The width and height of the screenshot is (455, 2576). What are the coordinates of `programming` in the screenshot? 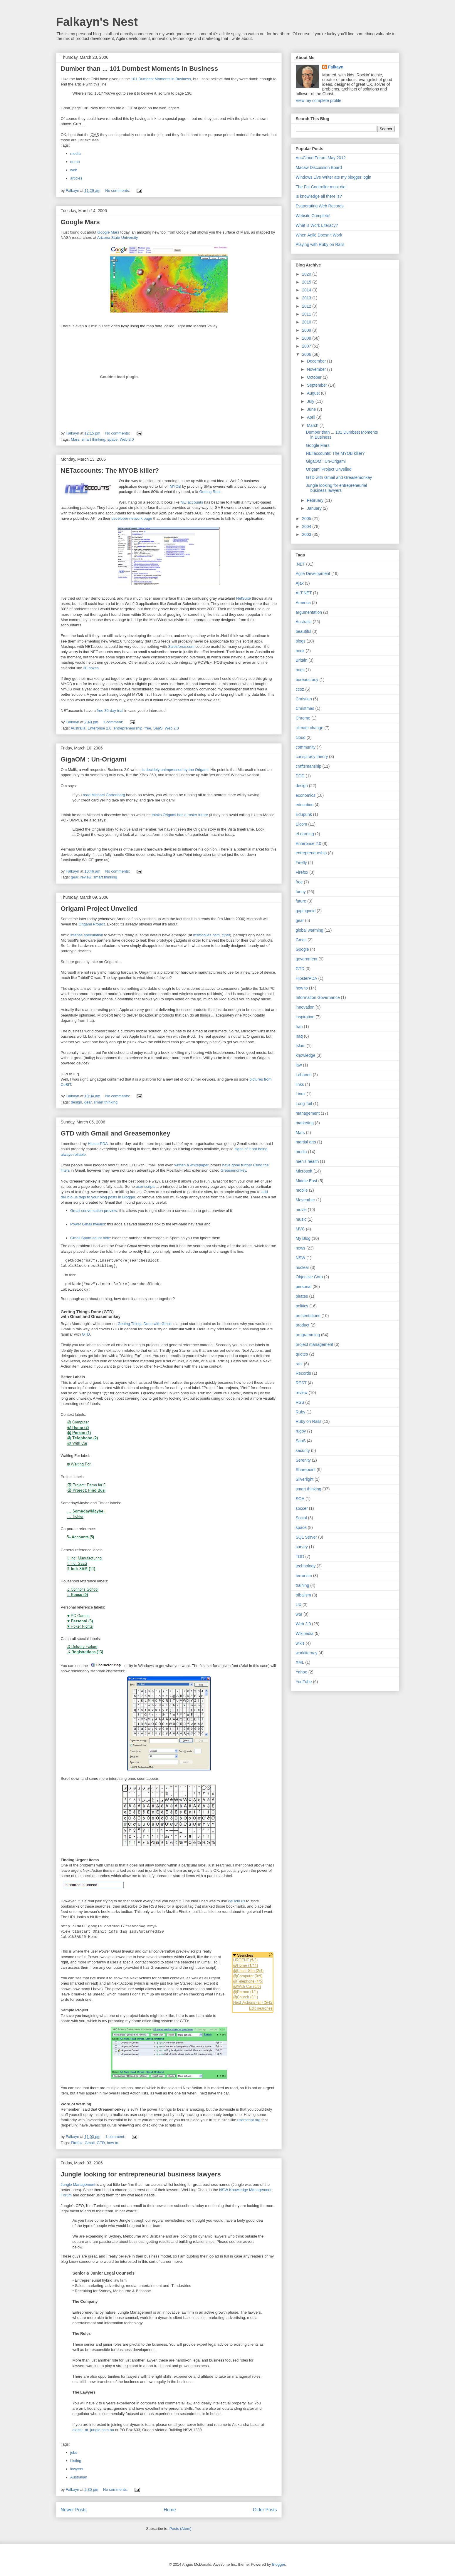 It's located at (308, 1334).